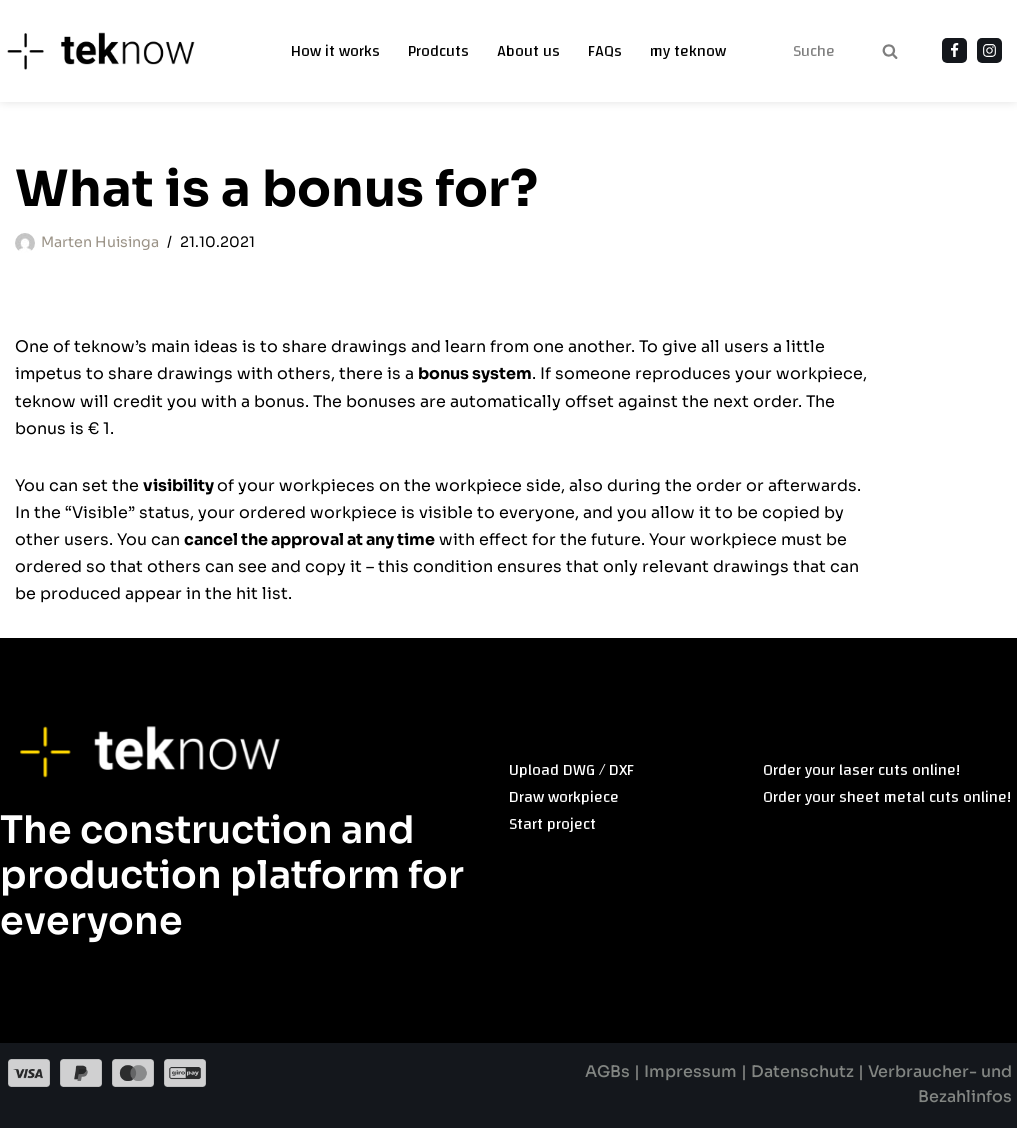 This screenshot has height=1129, width=1017. I want to click on [Instagram], so click(989, 50).